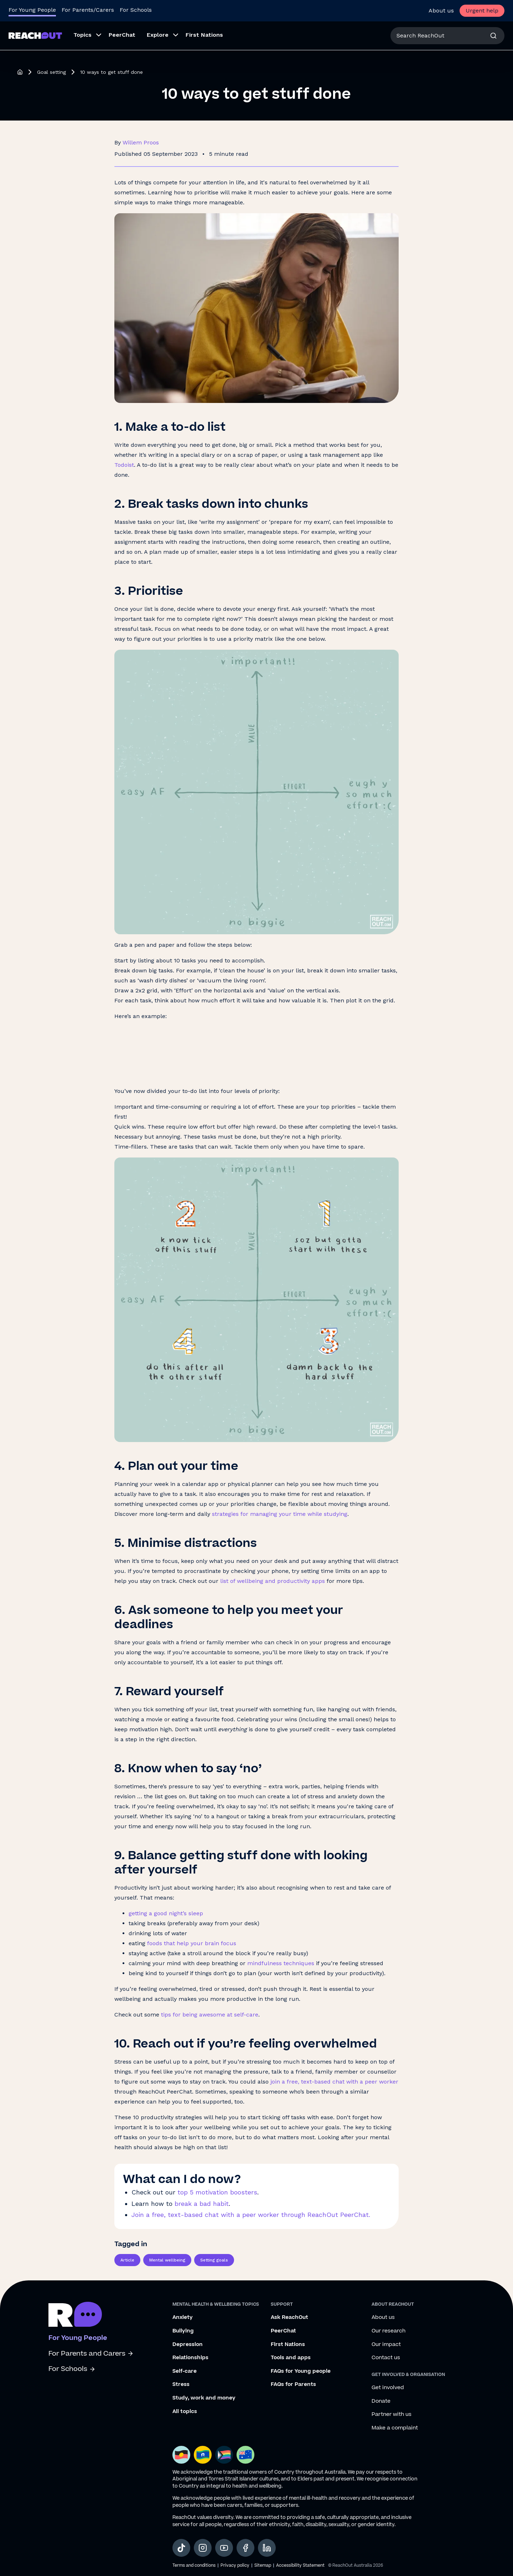  Describe the element at coordinates (395, 2428) in the screenshot. I see `Make a complaint` at that location.